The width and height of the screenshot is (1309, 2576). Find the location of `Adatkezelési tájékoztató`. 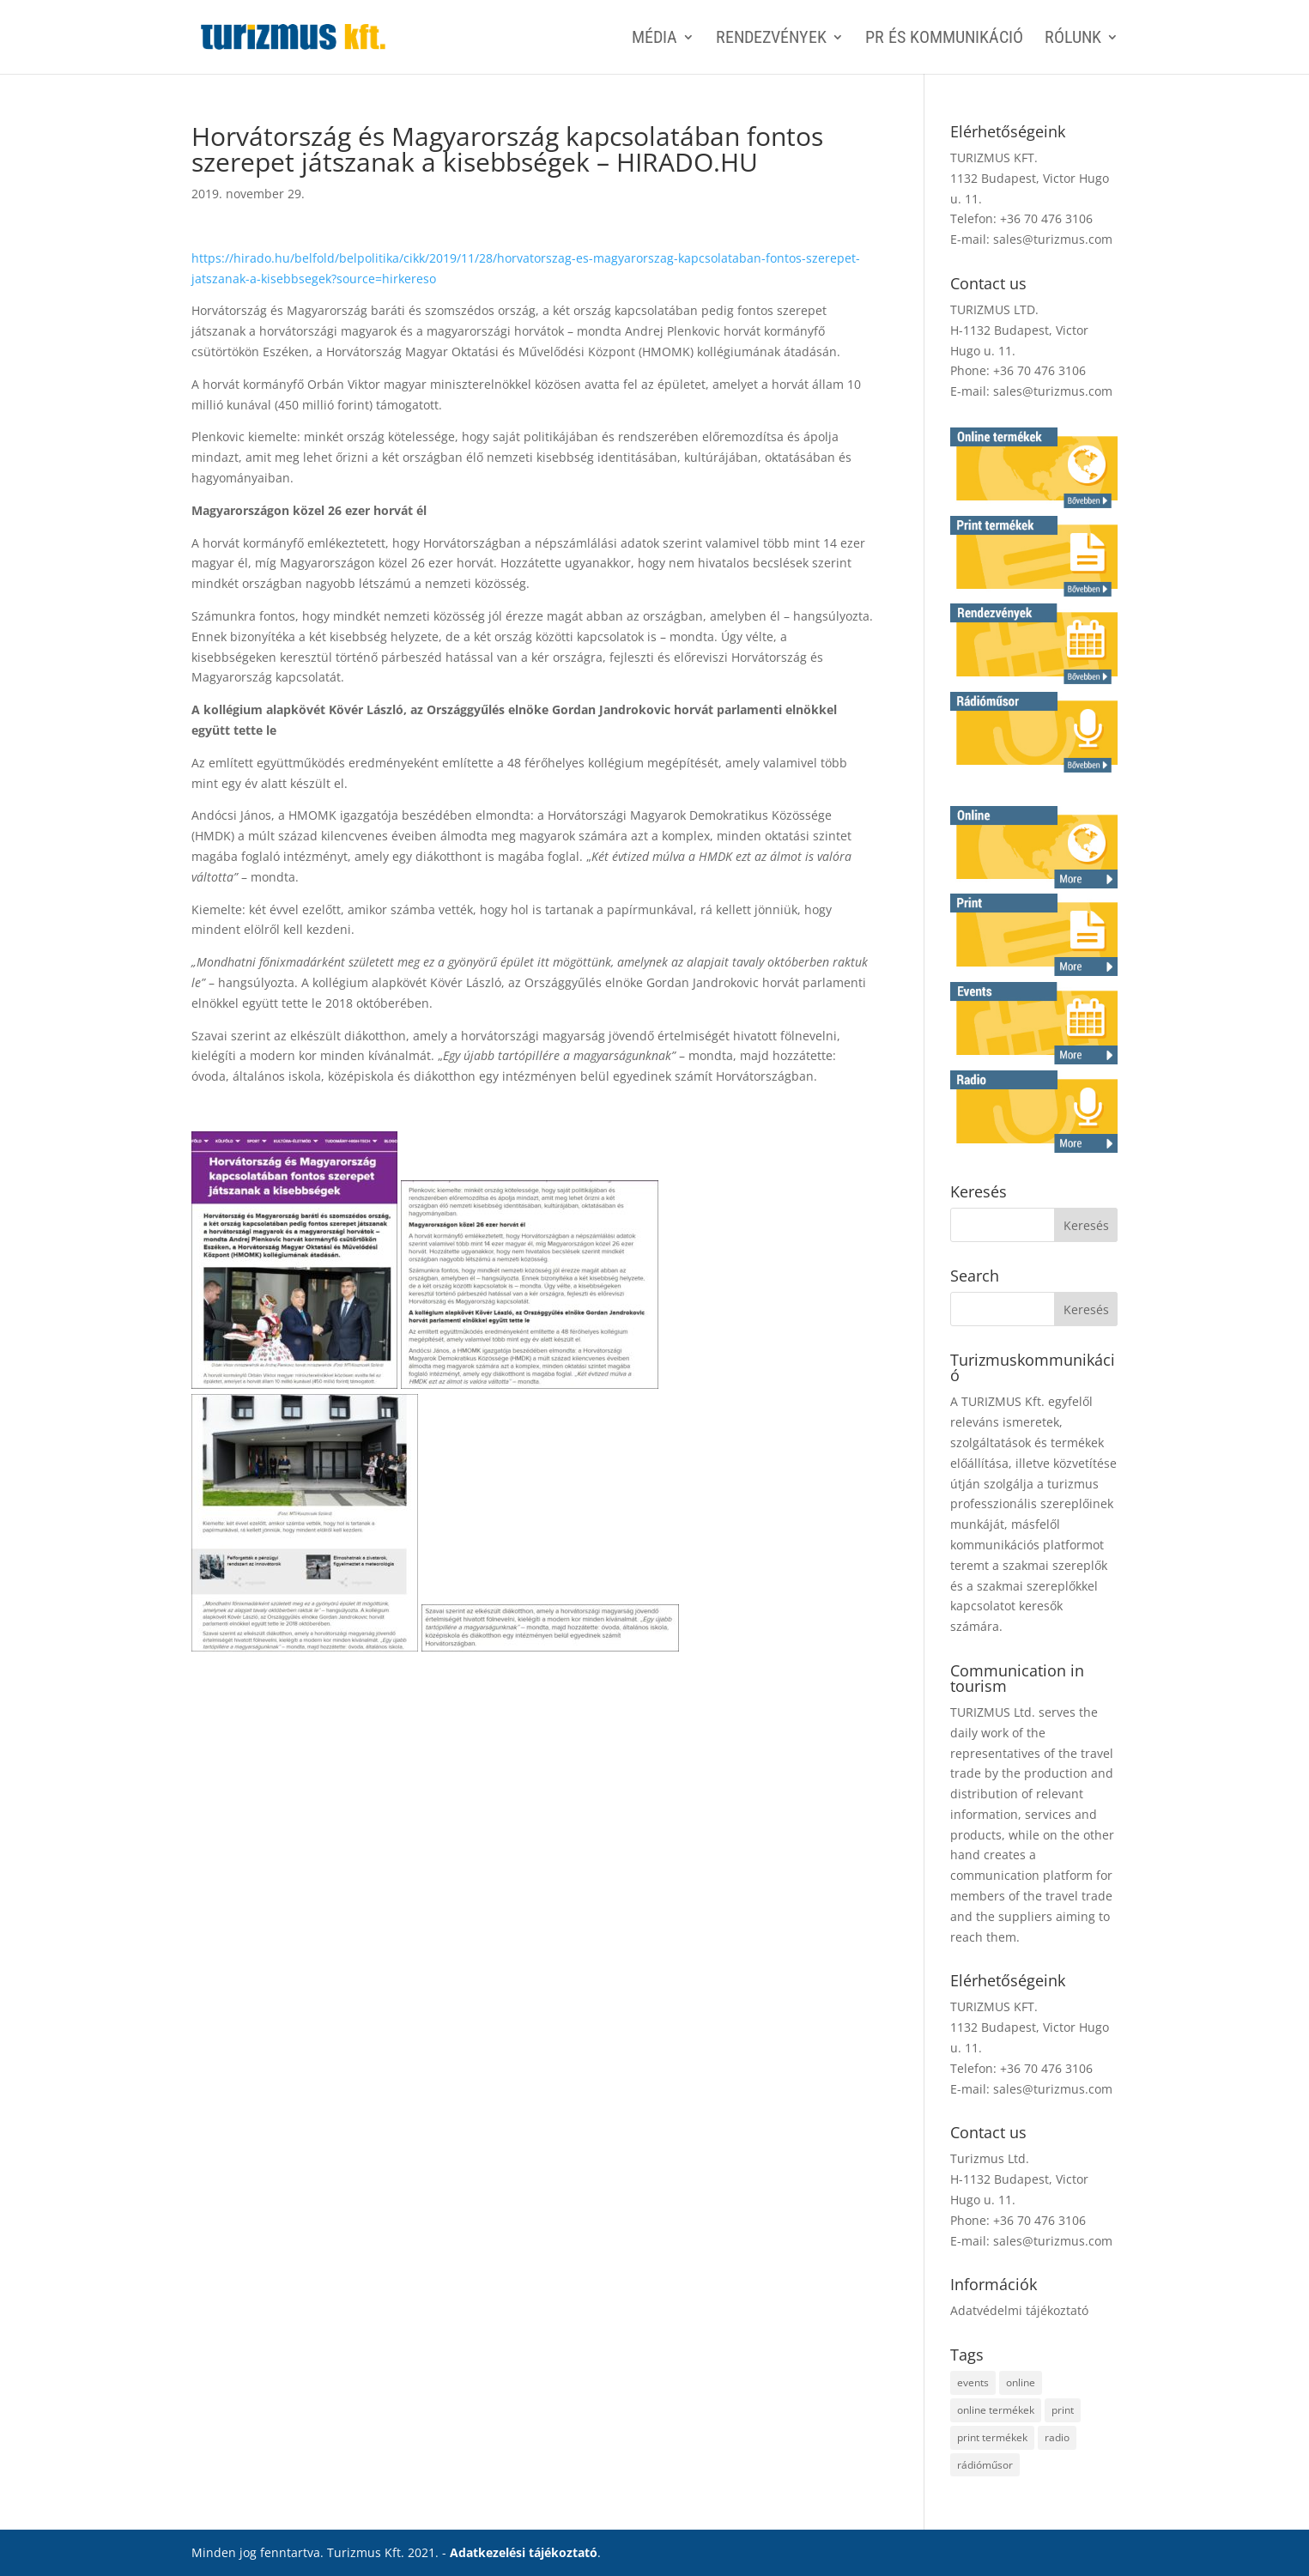

Adatkezelési tájékoztató is located at coordinates (523, 2552).